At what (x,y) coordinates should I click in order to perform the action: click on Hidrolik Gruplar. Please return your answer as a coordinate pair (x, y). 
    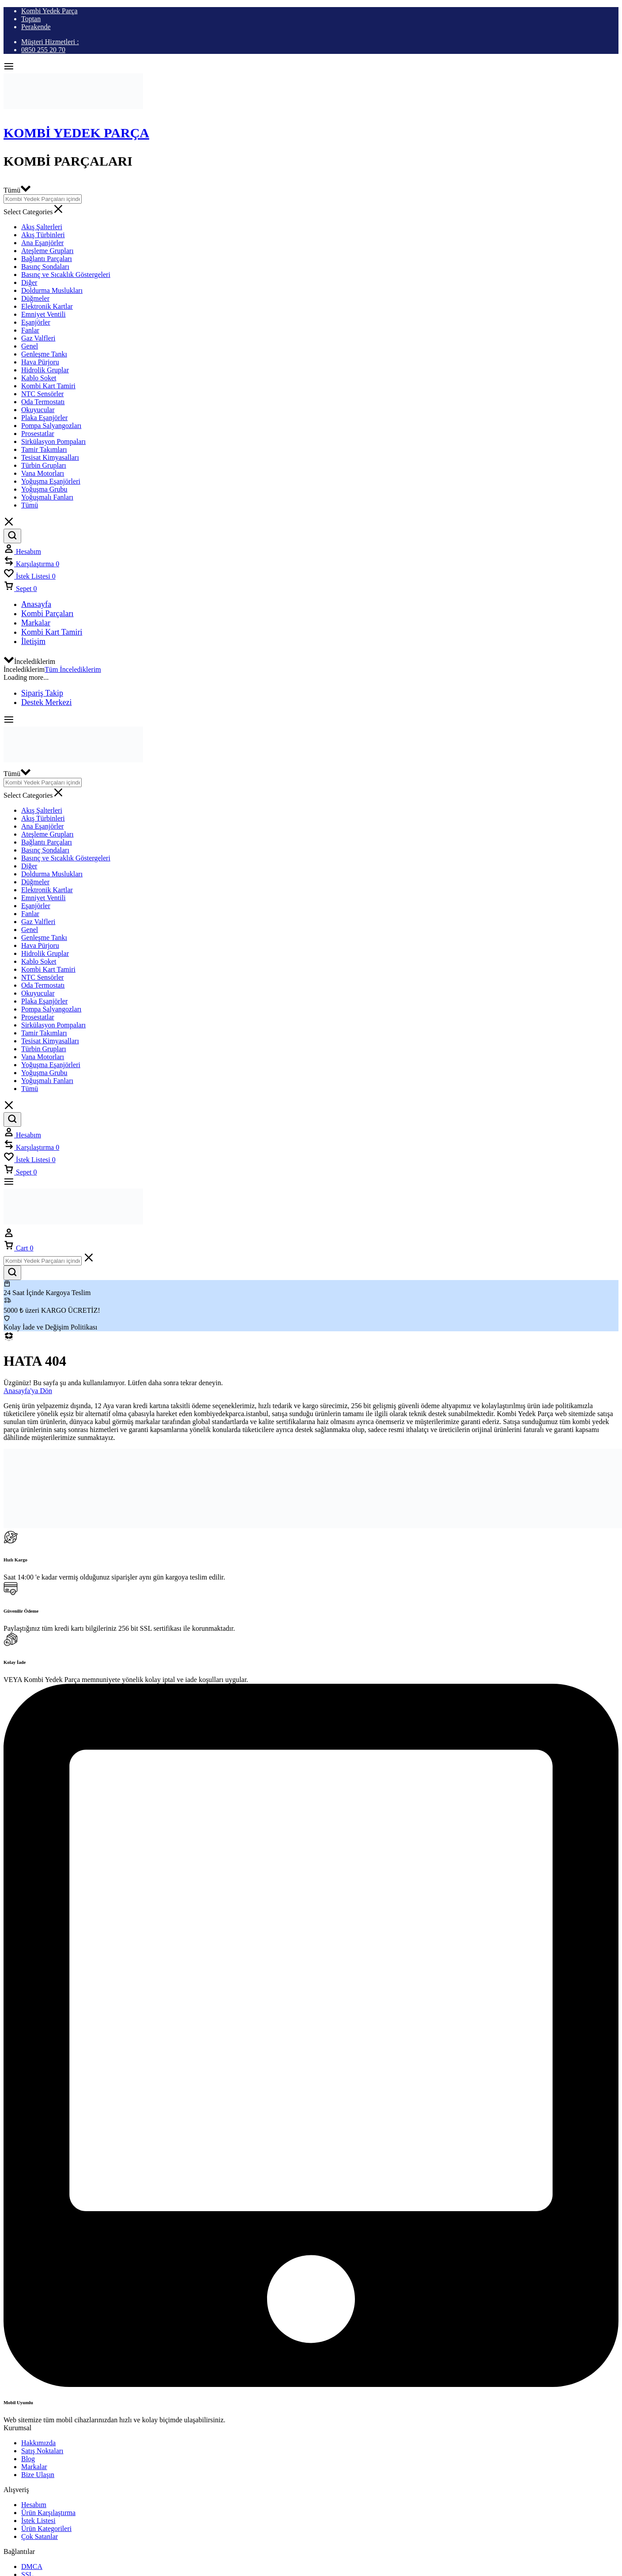
    Looking at the image, I should click on (45, 370).